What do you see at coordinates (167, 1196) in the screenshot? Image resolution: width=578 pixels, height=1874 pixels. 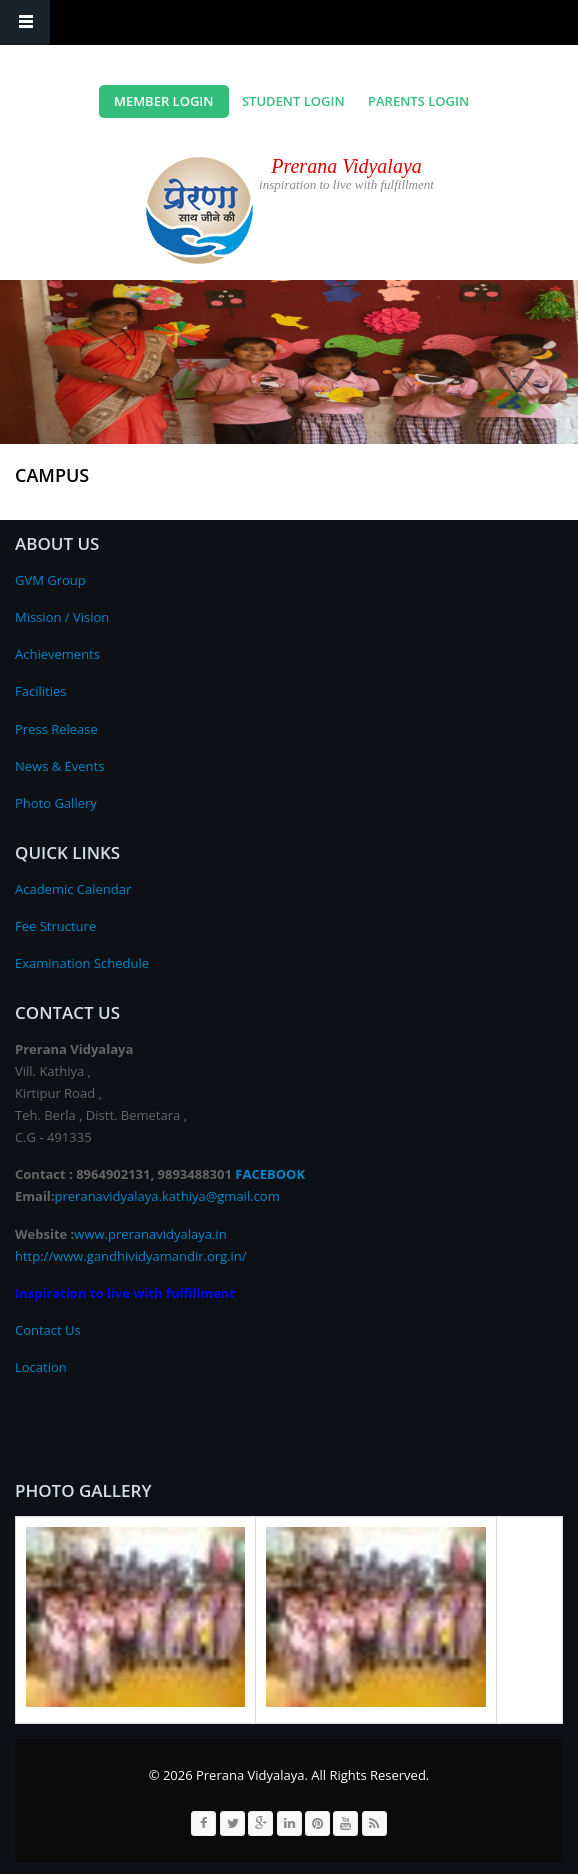 I see `preranavidyalaya.kathiya@gmail.com` at bounding box center [167, 1196].